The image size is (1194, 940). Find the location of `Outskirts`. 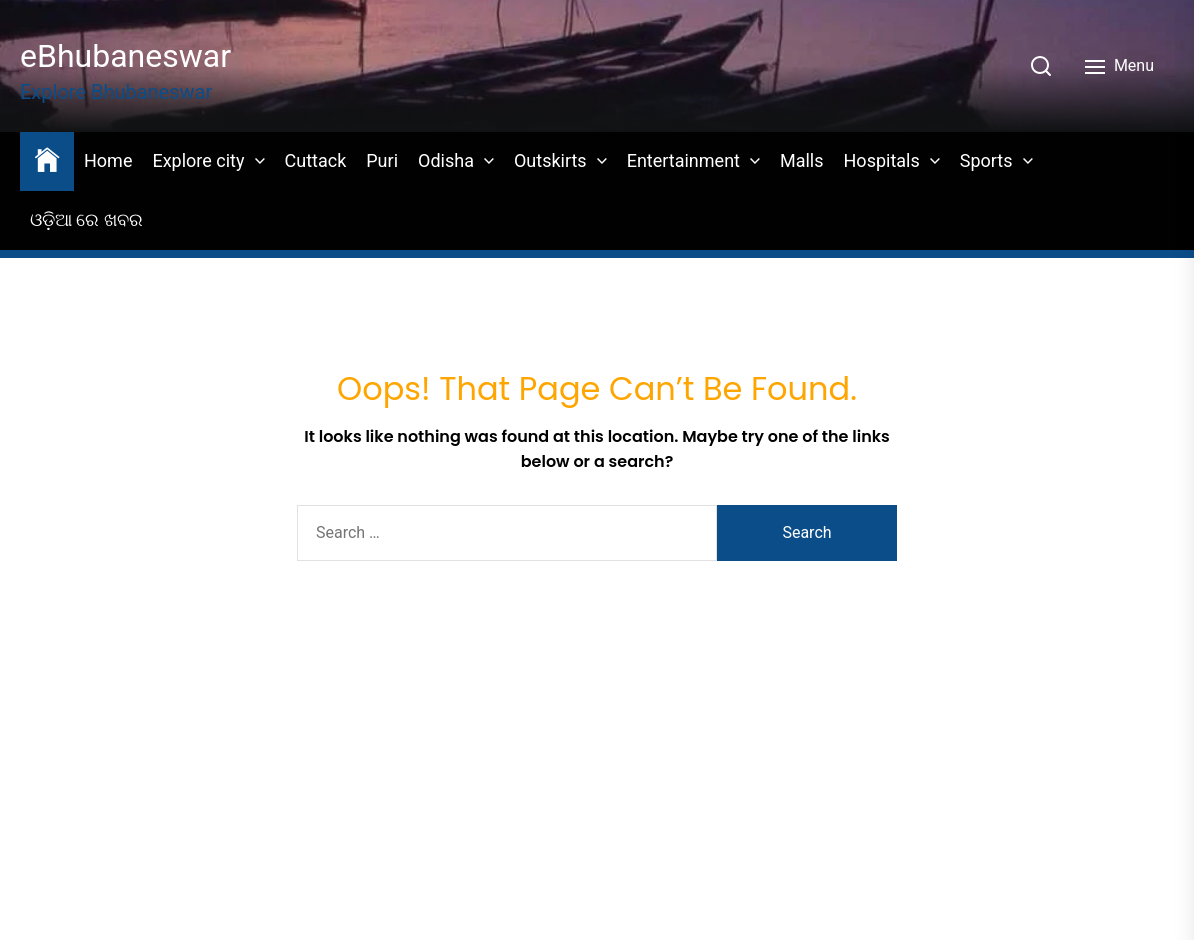

Outskirts is located at coordinates (550, 160).